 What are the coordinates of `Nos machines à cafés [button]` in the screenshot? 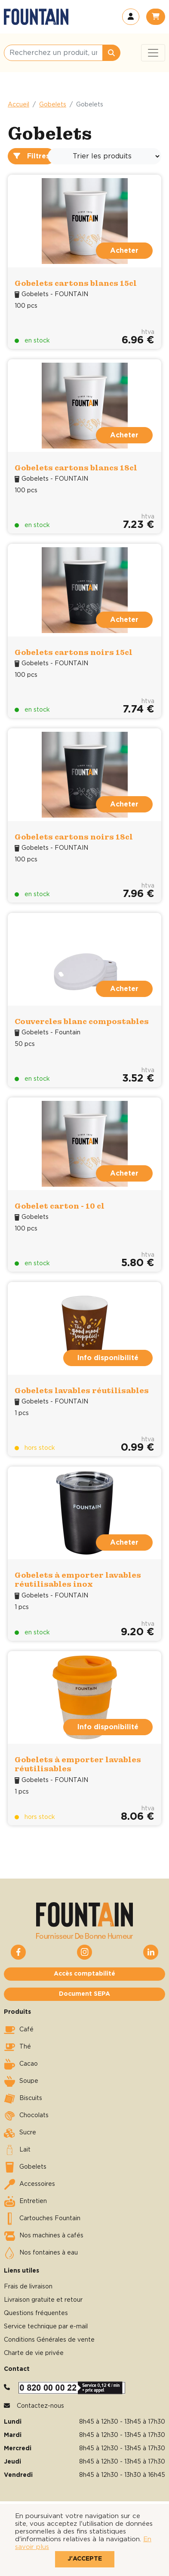 It's located at (43, 2236).